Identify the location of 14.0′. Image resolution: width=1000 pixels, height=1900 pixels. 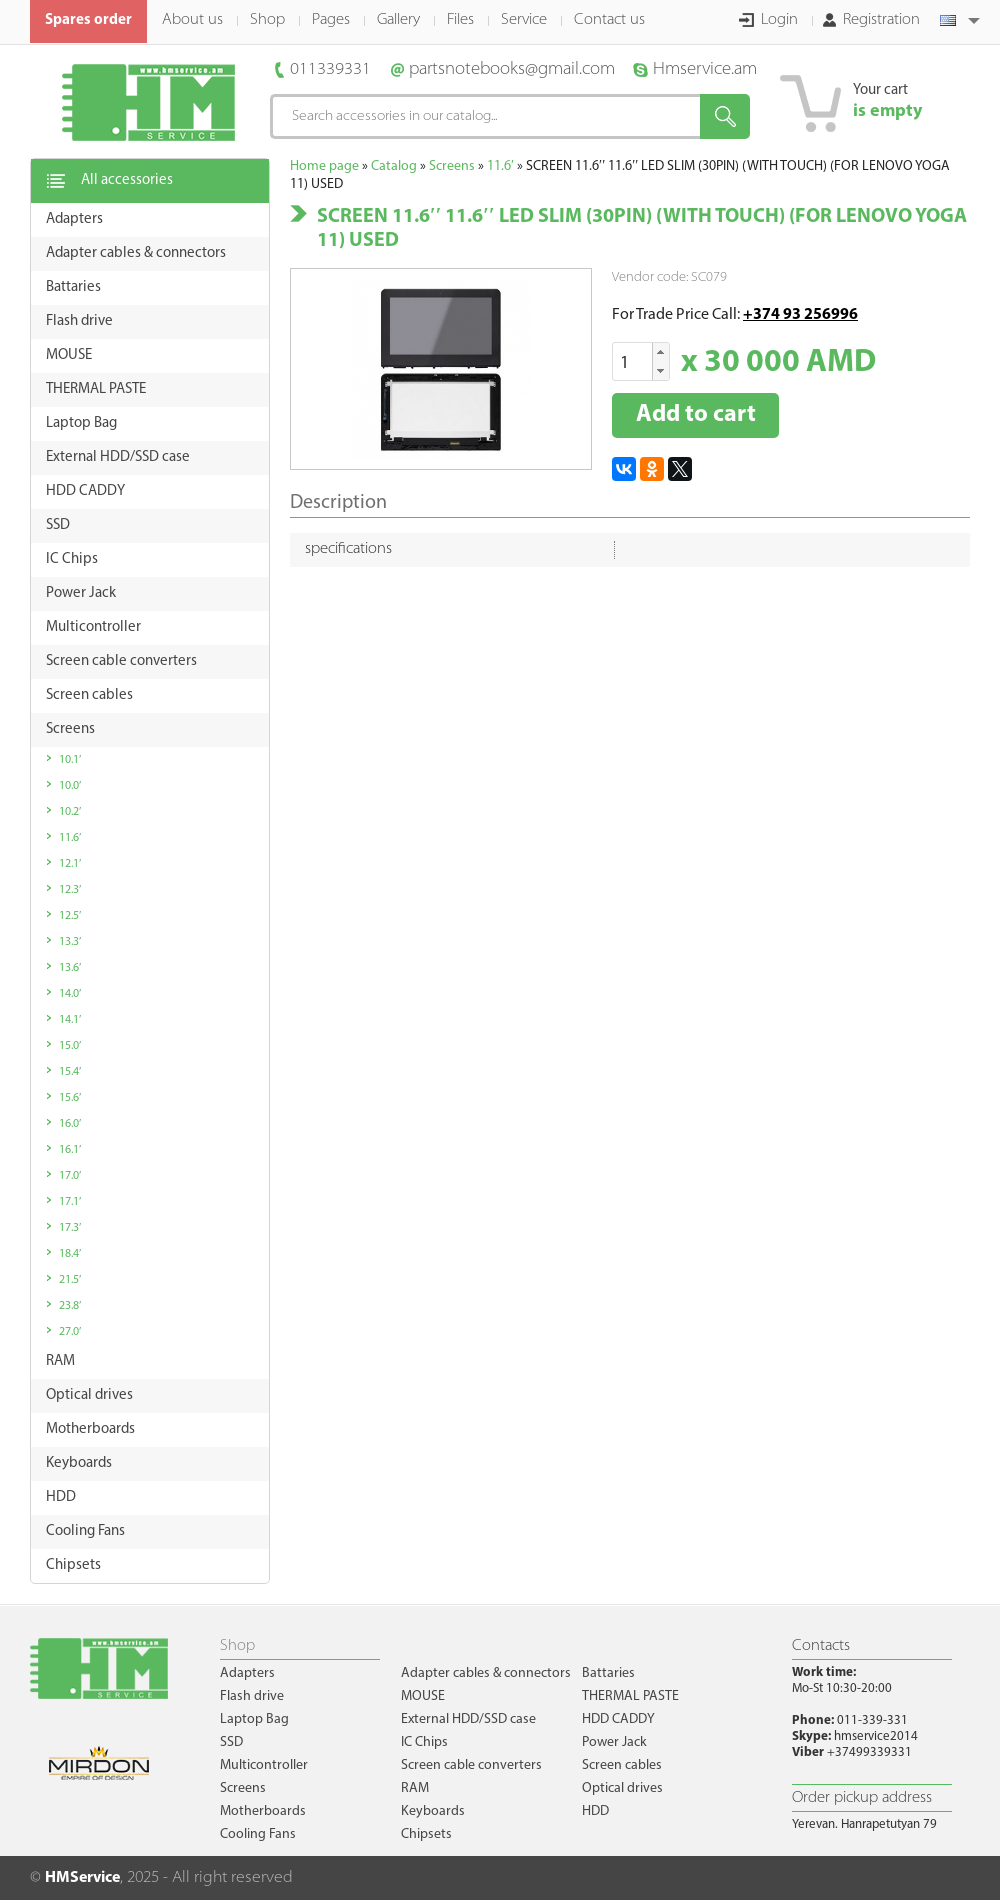
(70, 994).